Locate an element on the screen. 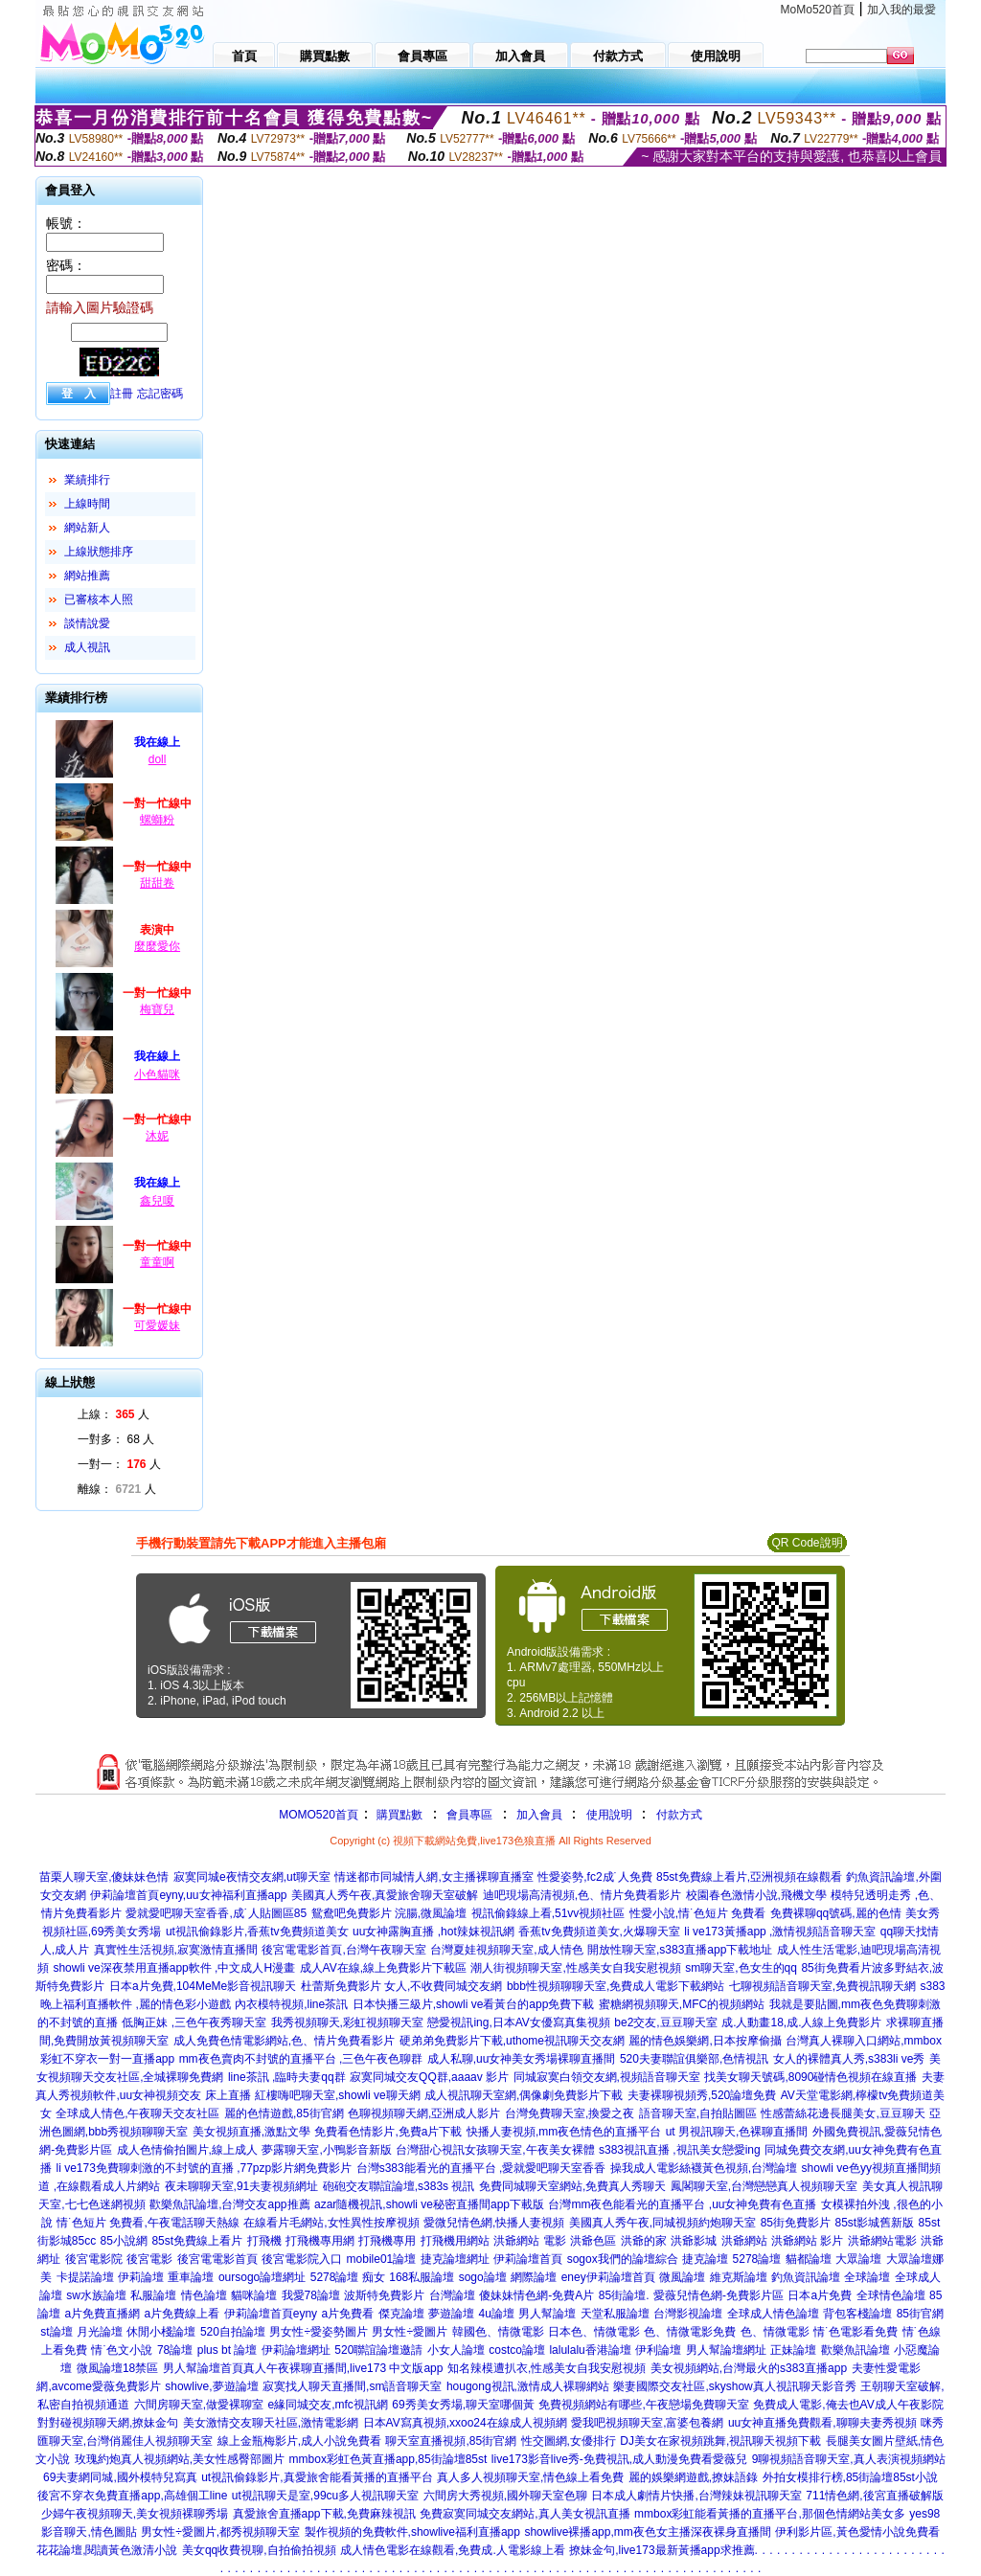 The width and height of the screenshot is (981, 2576). 洪爺色區 is located at coordinates (593, 2241).